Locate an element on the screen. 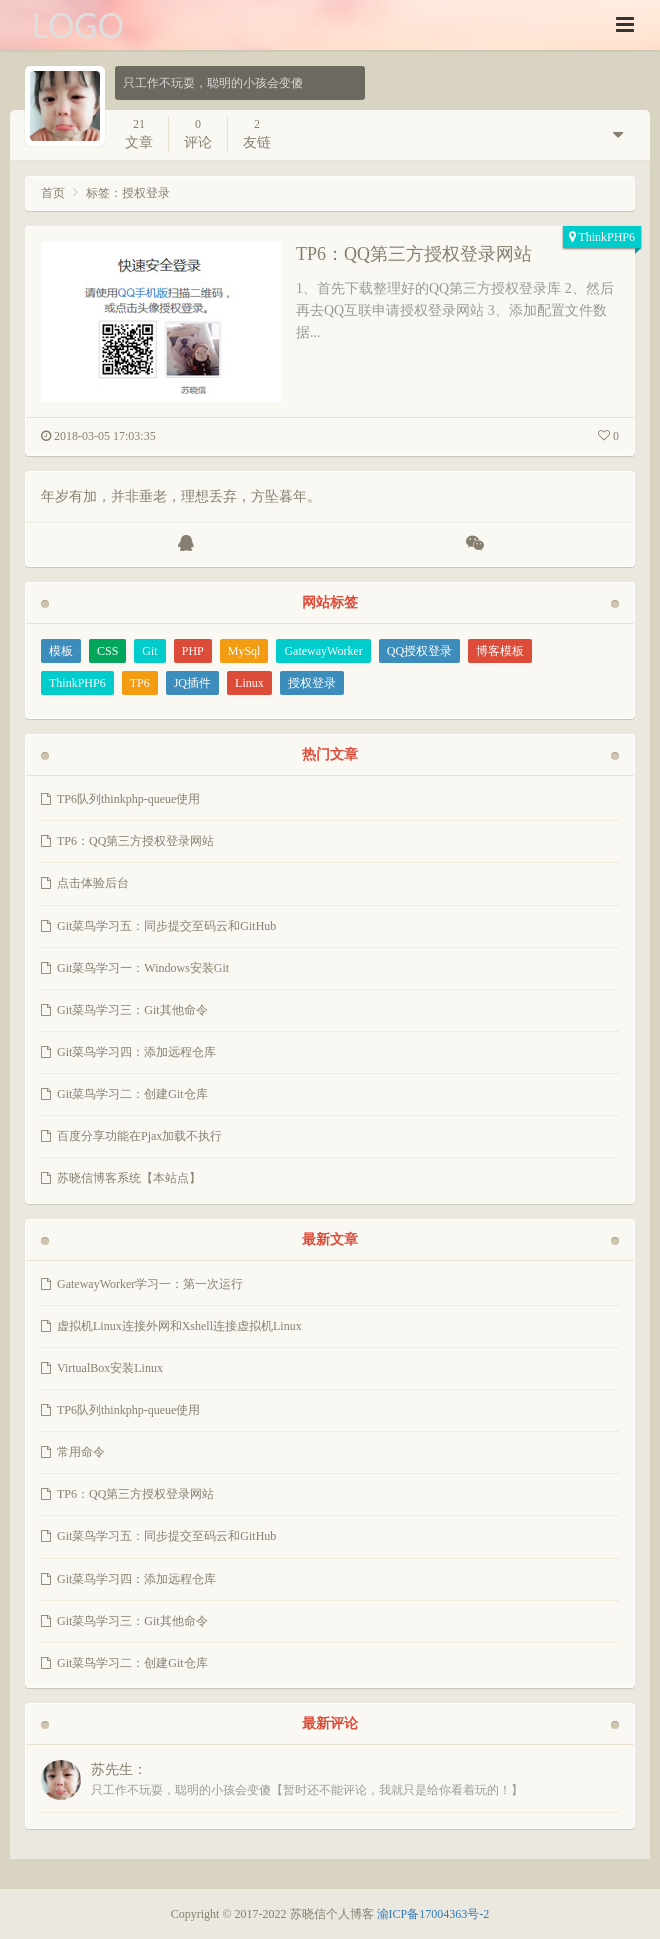  Linux is located at coordinates (249, 683).